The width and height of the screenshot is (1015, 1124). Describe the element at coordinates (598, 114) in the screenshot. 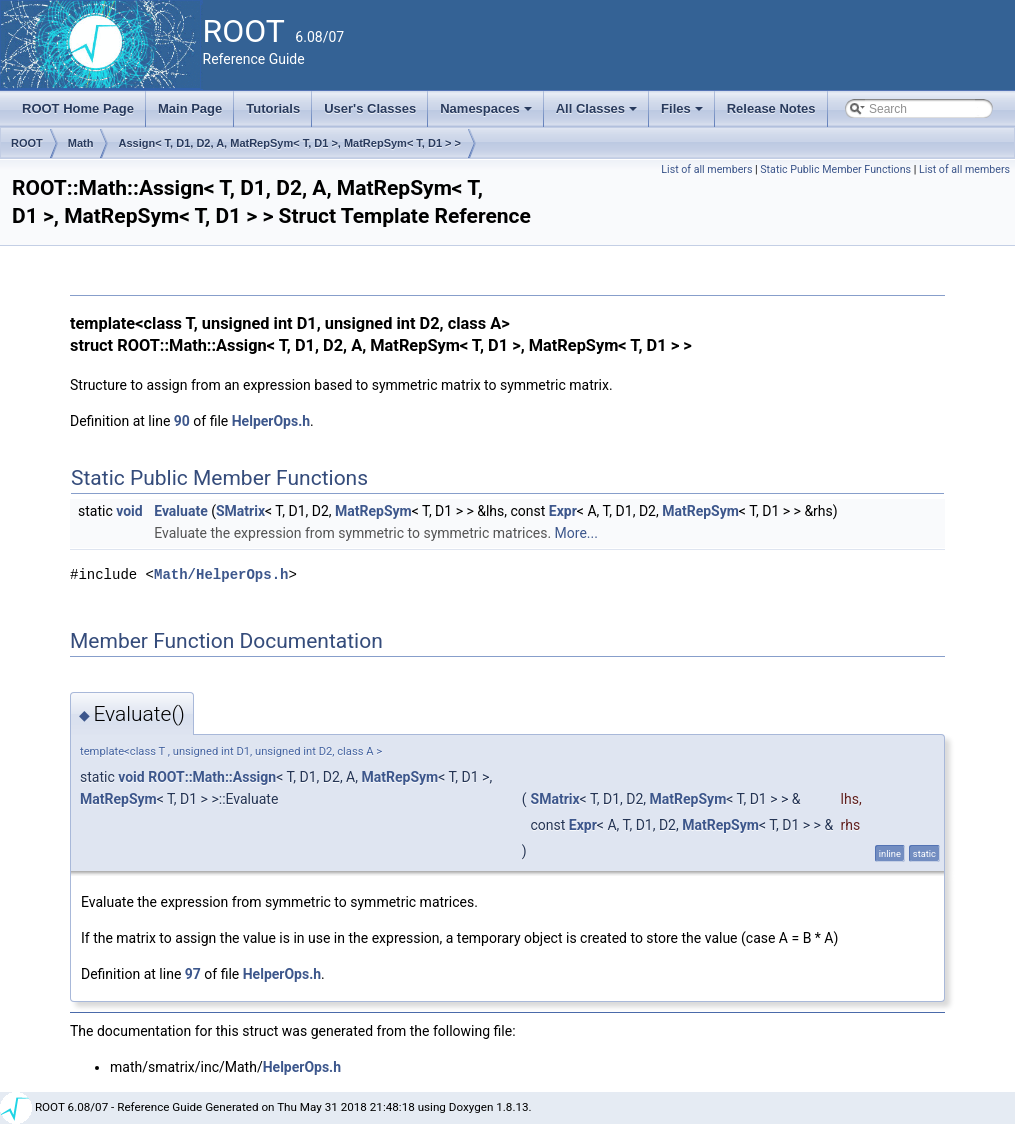

I see `All Classes` at that location.